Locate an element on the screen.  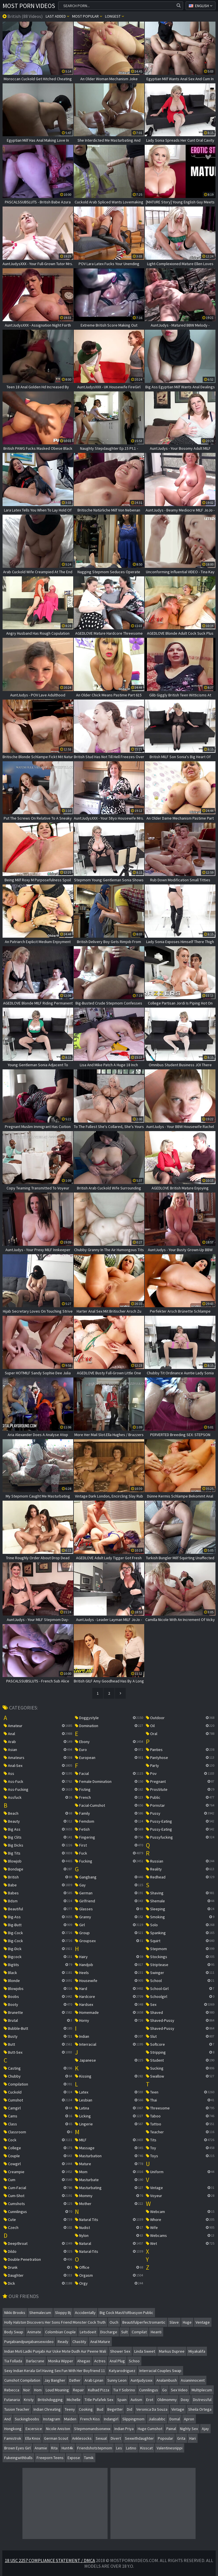
huge cumshot is located at coordinates (150, 2428).